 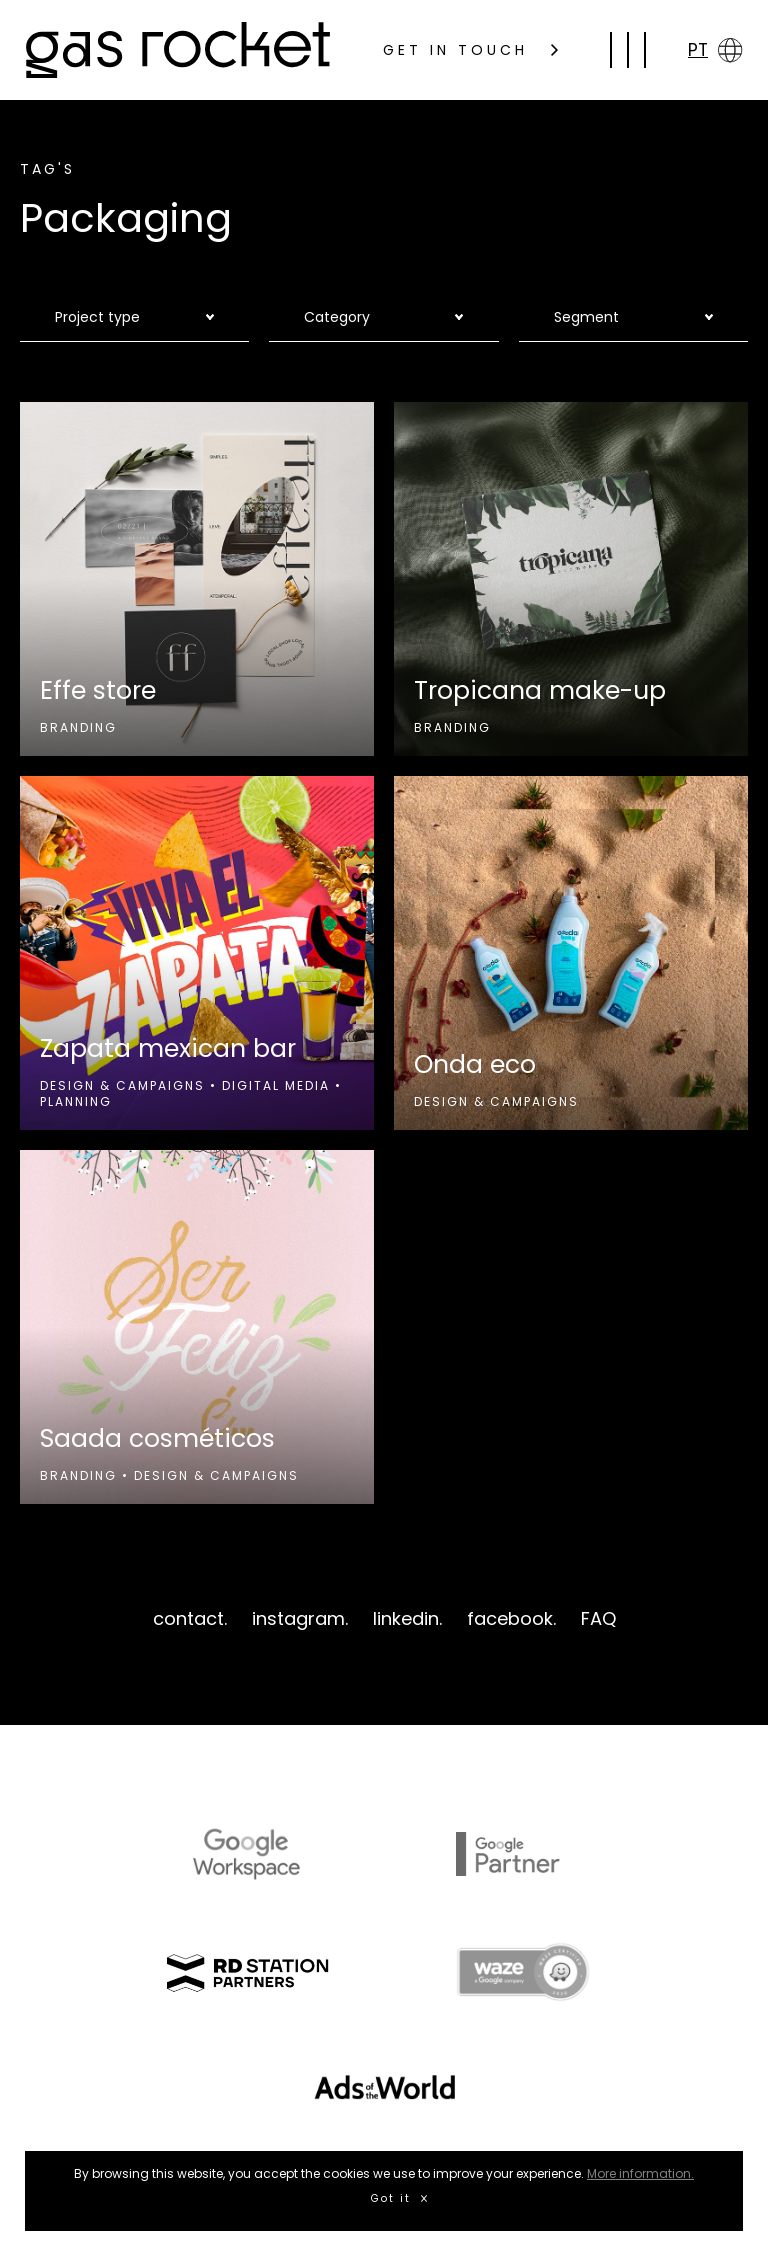 I want to click on contact., so click(x=190, y=1618).